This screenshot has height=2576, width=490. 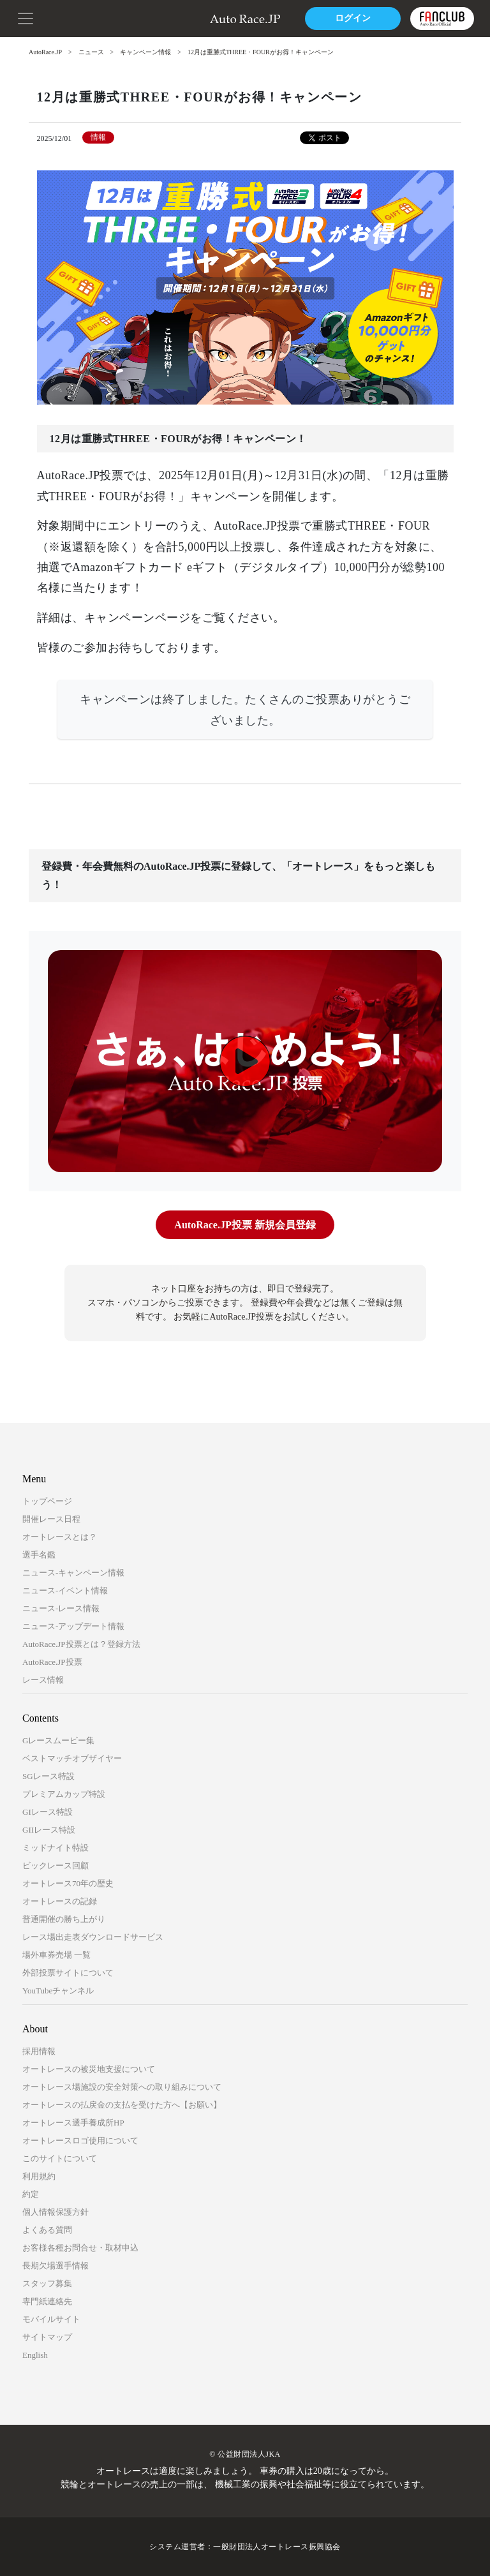 What do you see at coordinates (63, 1794) in the screenshot?
I see `プレミアムカップ特設` at bounding box center [63, 1794].